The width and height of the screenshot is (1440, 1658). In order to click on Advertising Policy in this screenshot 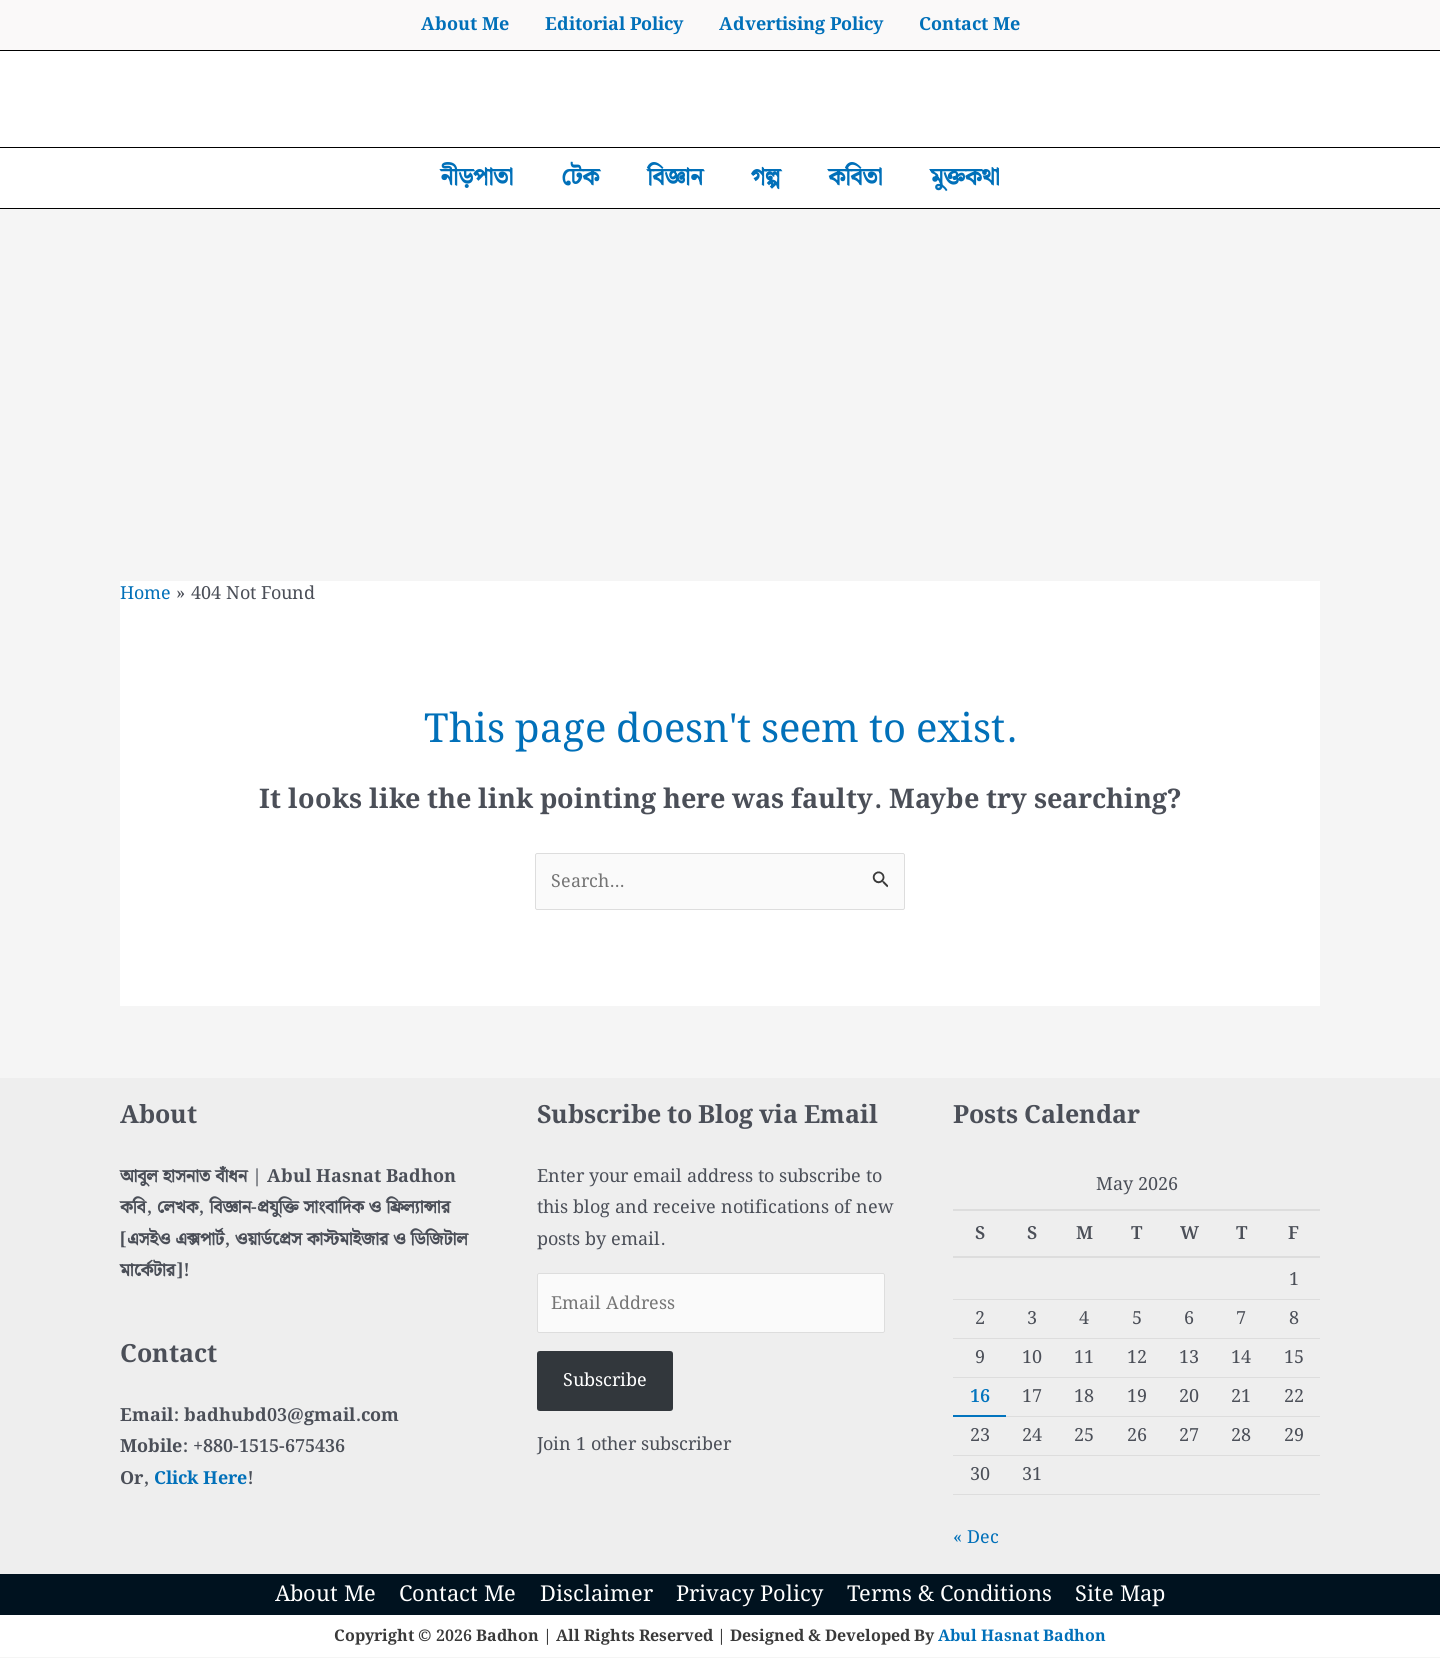, I will do `click(801, 24)`.